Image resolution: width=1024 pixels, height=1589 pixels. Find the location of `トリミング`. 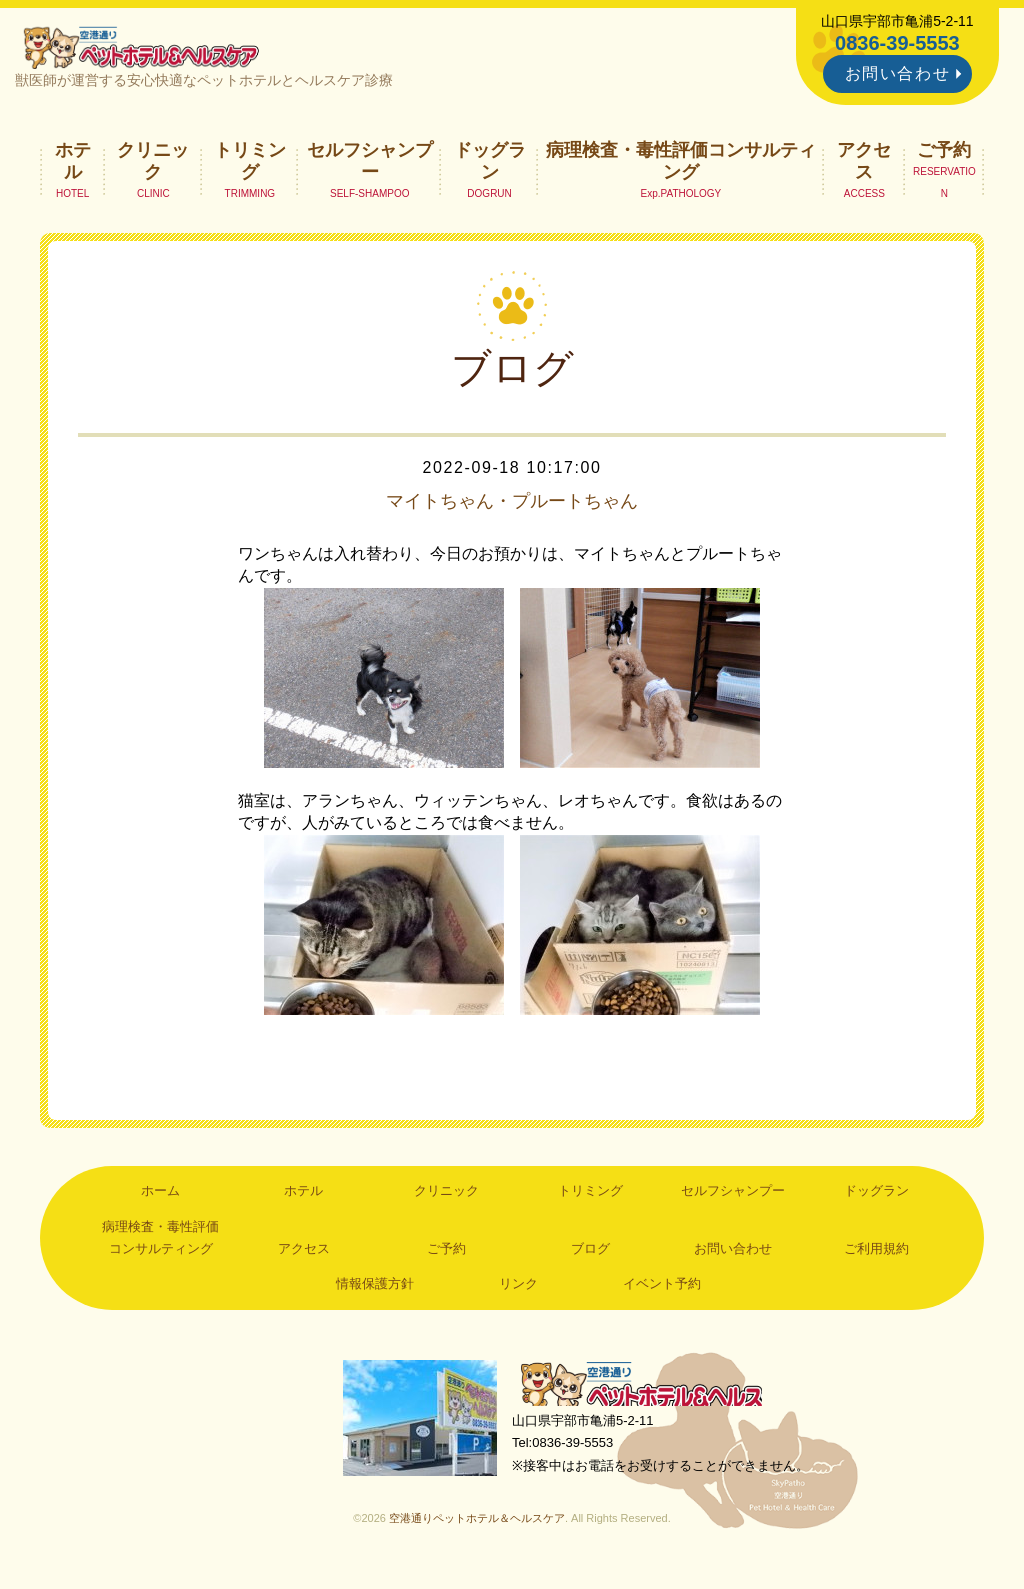

トリミング is located at coordinates (250, 166).